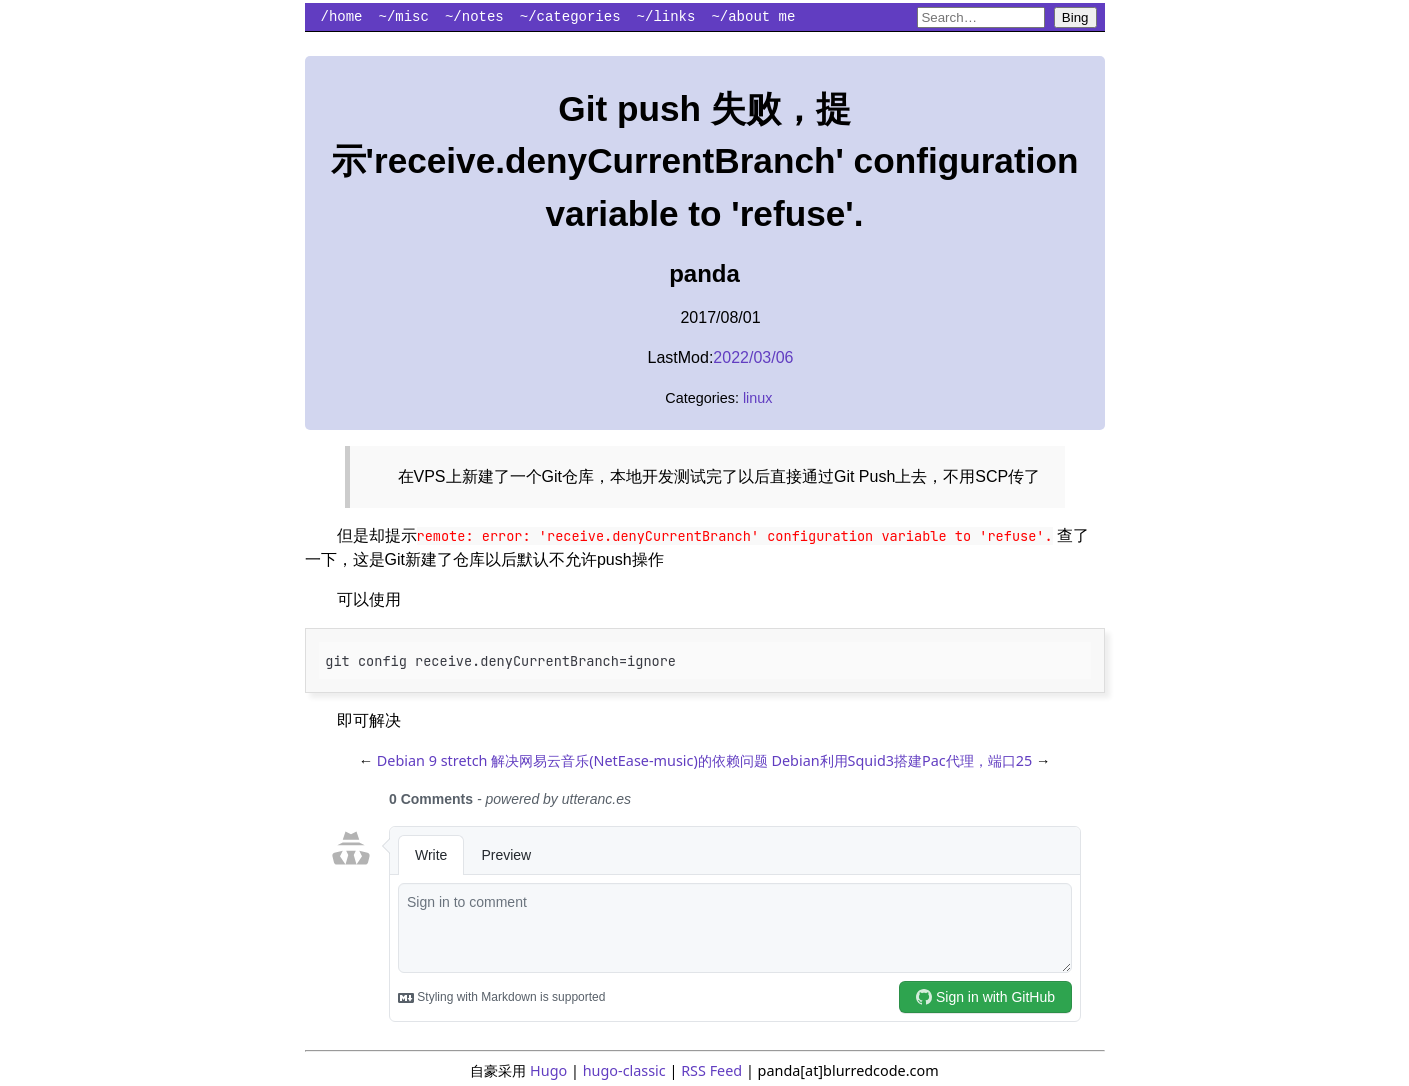  Describe the element at coordinates (758, 398) in the screenshot. I see `linux` at that location.